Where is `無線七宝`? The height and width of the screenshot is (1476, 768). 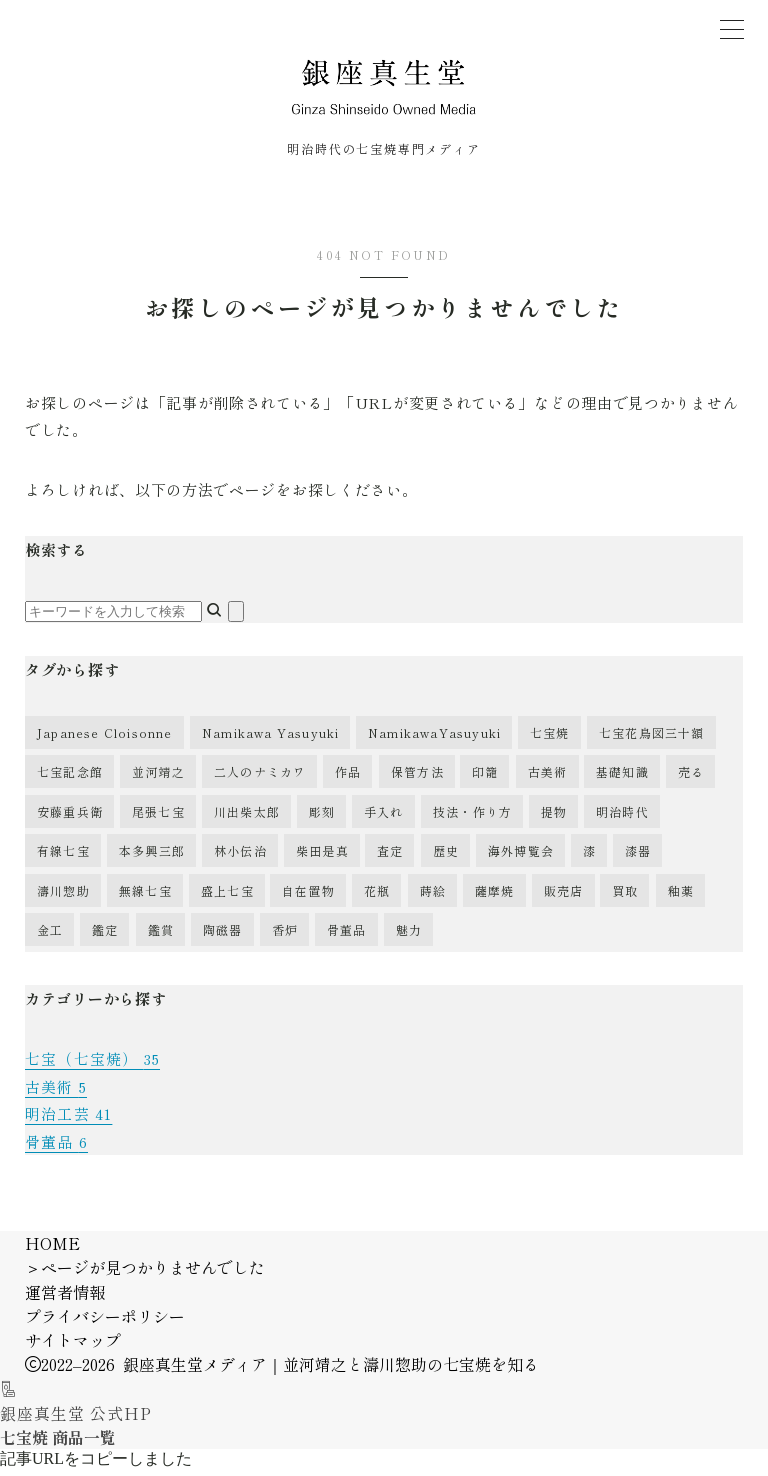 無線七宝 is located at coordinates (145, 897).